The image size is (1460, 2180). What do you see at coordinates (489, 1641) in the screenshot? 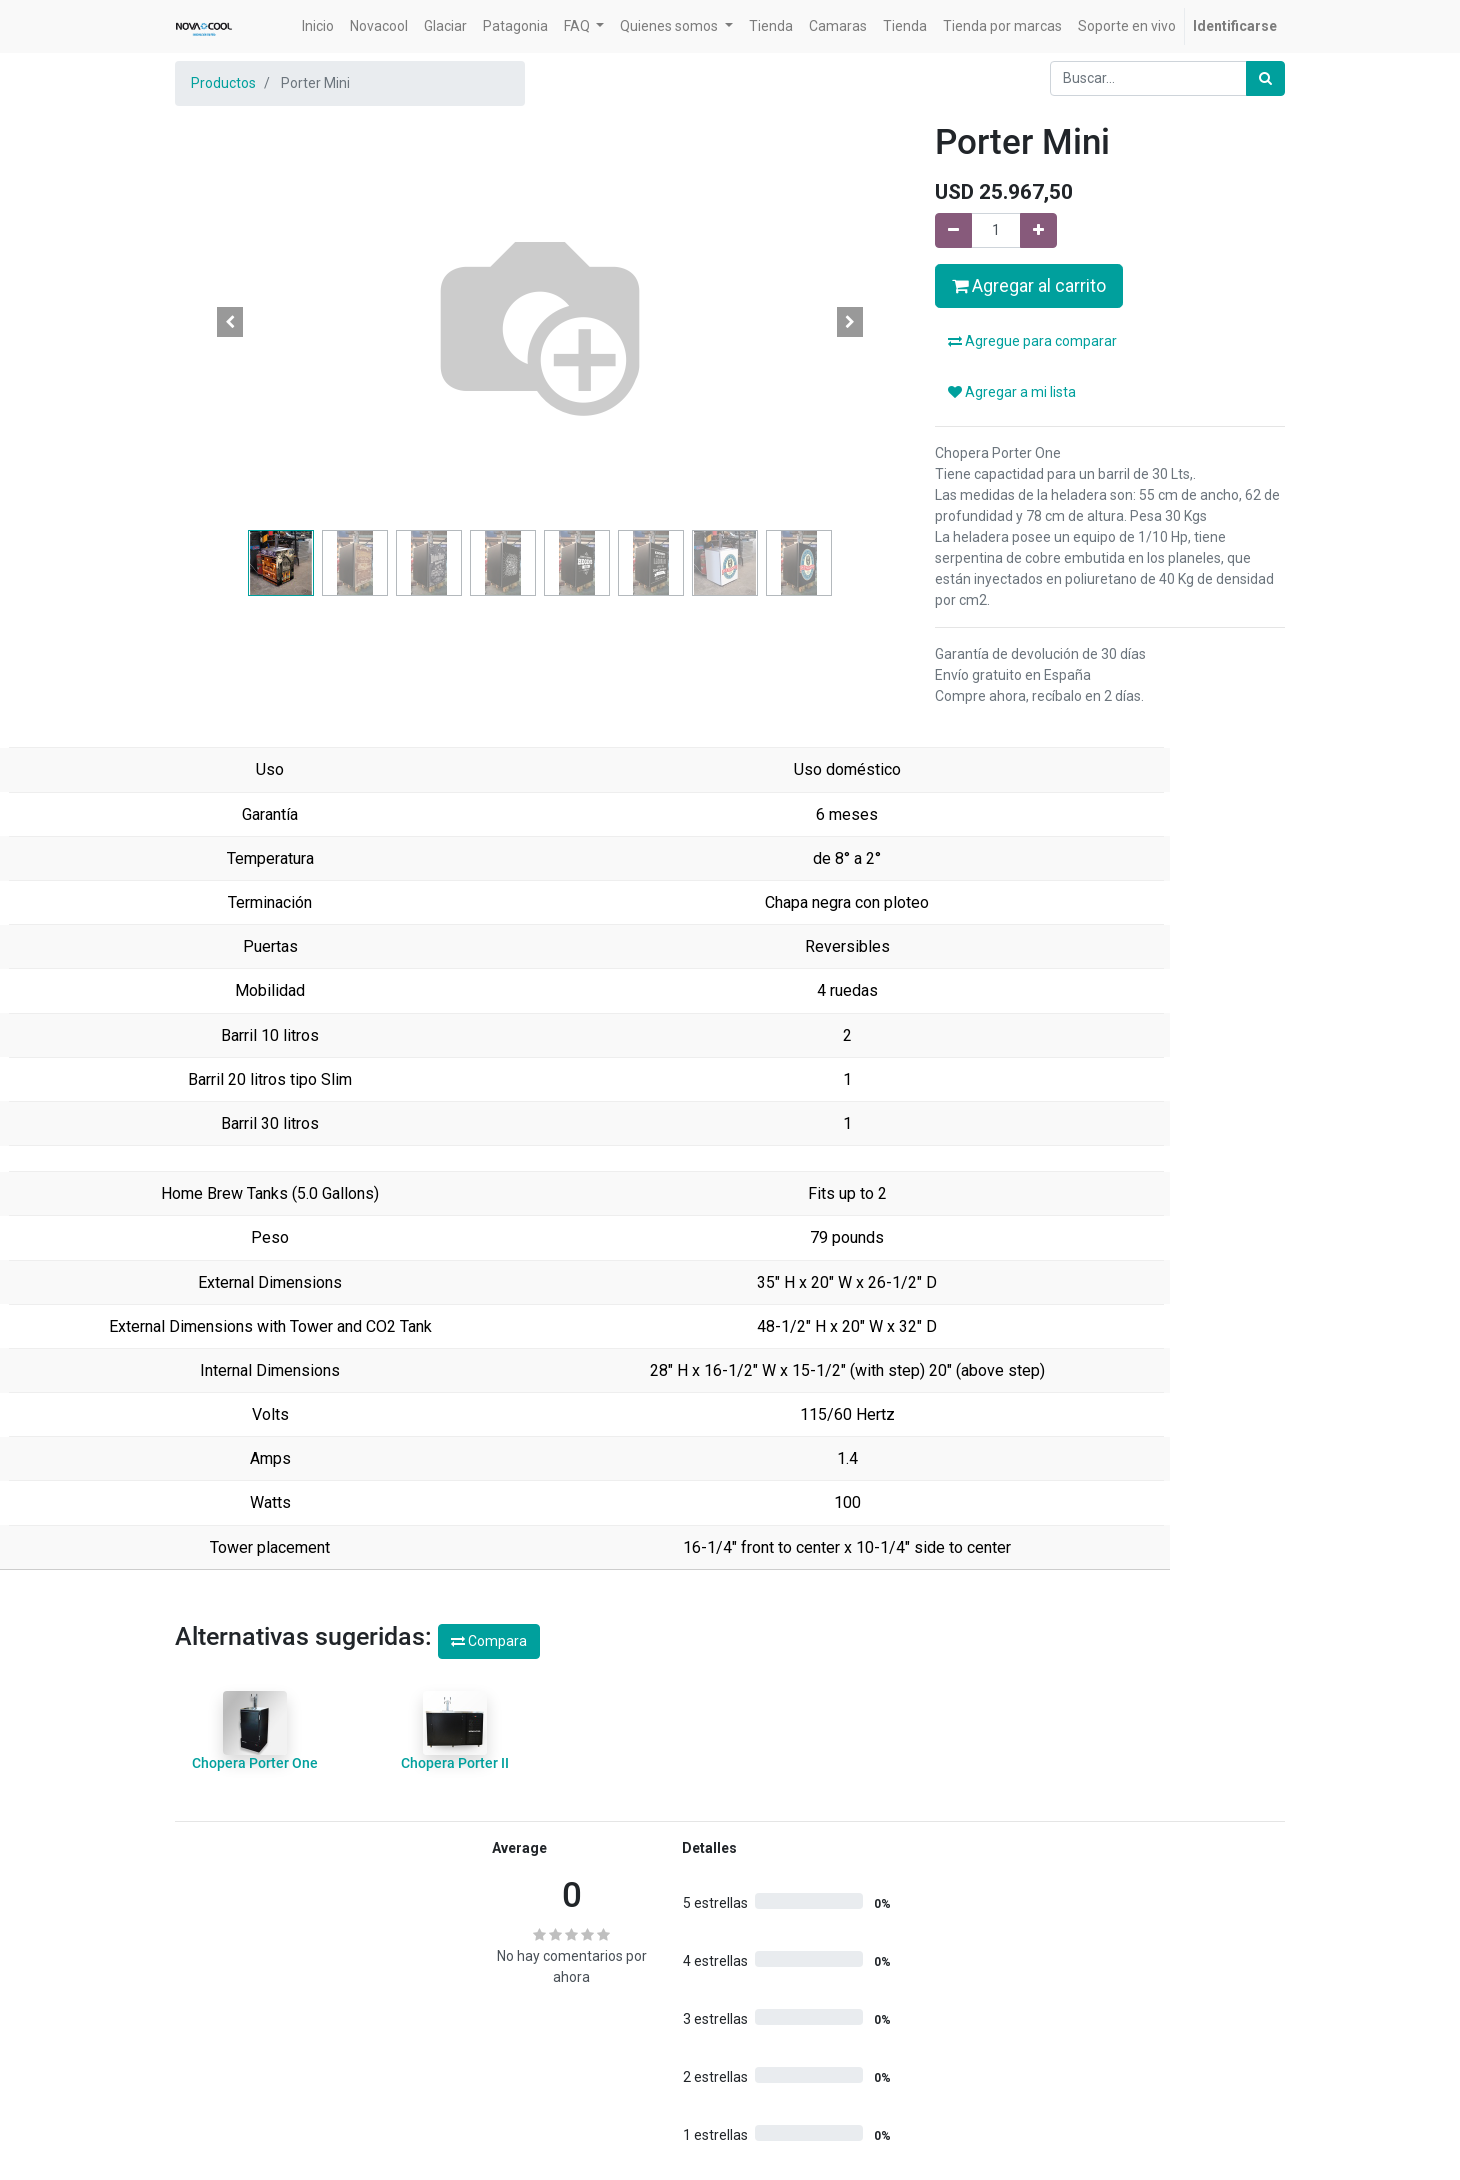
I see `Compara [button]` at bounding box center [489, 1641].